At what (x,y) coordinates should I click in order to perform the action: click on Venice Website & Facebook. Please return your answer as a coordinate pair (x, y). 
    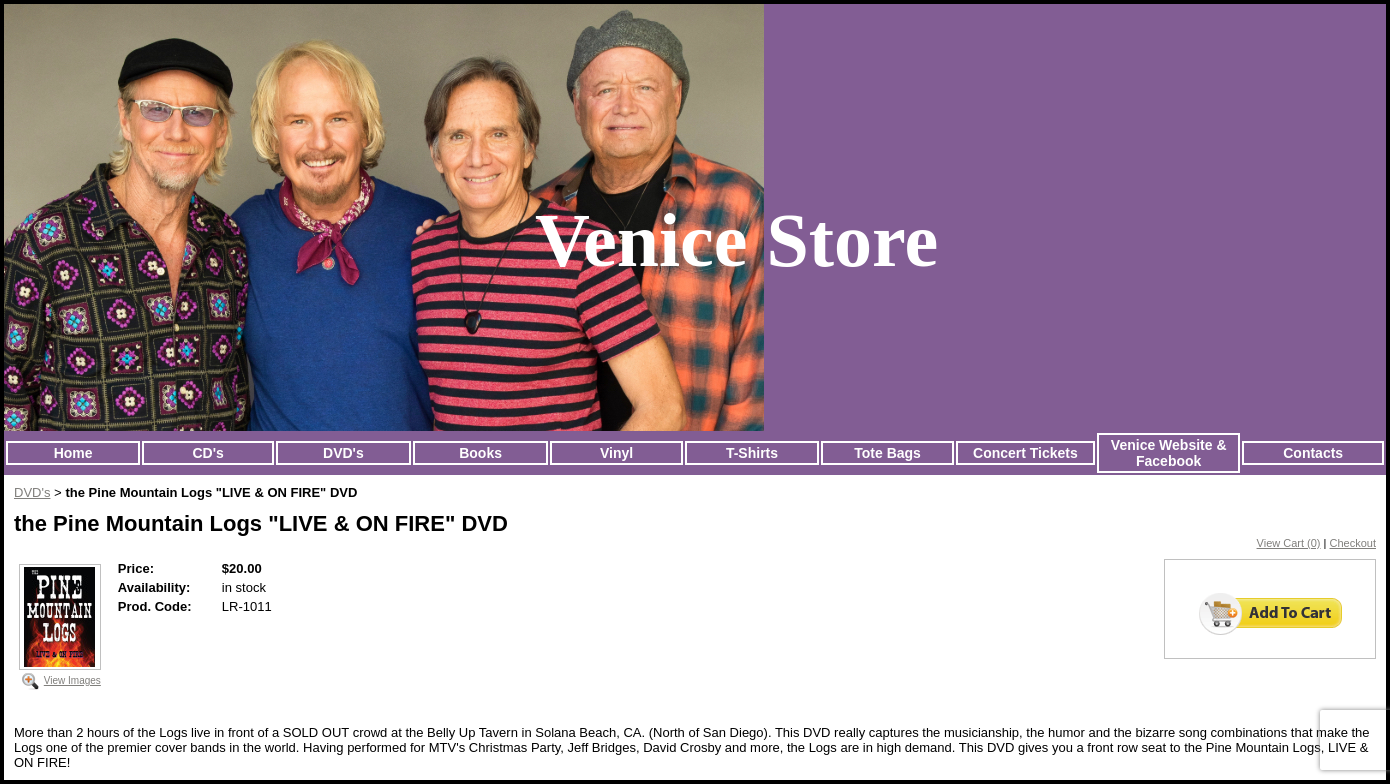
    Looking at the image, I should click on (1169, 453).